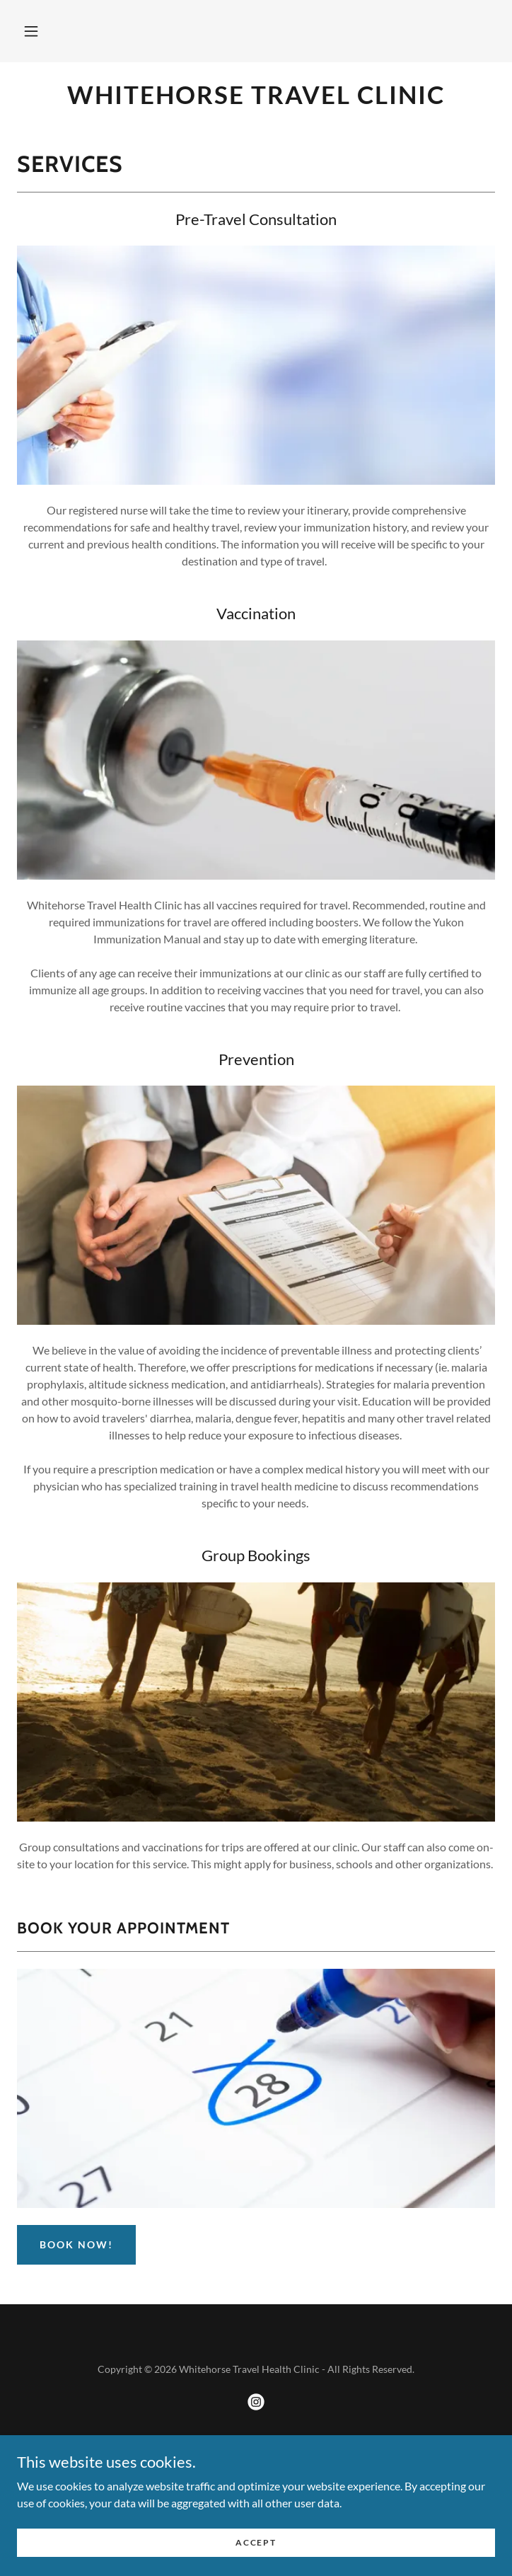 The width and height of the screenshot is (512, 2576). Describe the element at coordinates (31, 31) in the screenshot. I see `[button]` at that location.